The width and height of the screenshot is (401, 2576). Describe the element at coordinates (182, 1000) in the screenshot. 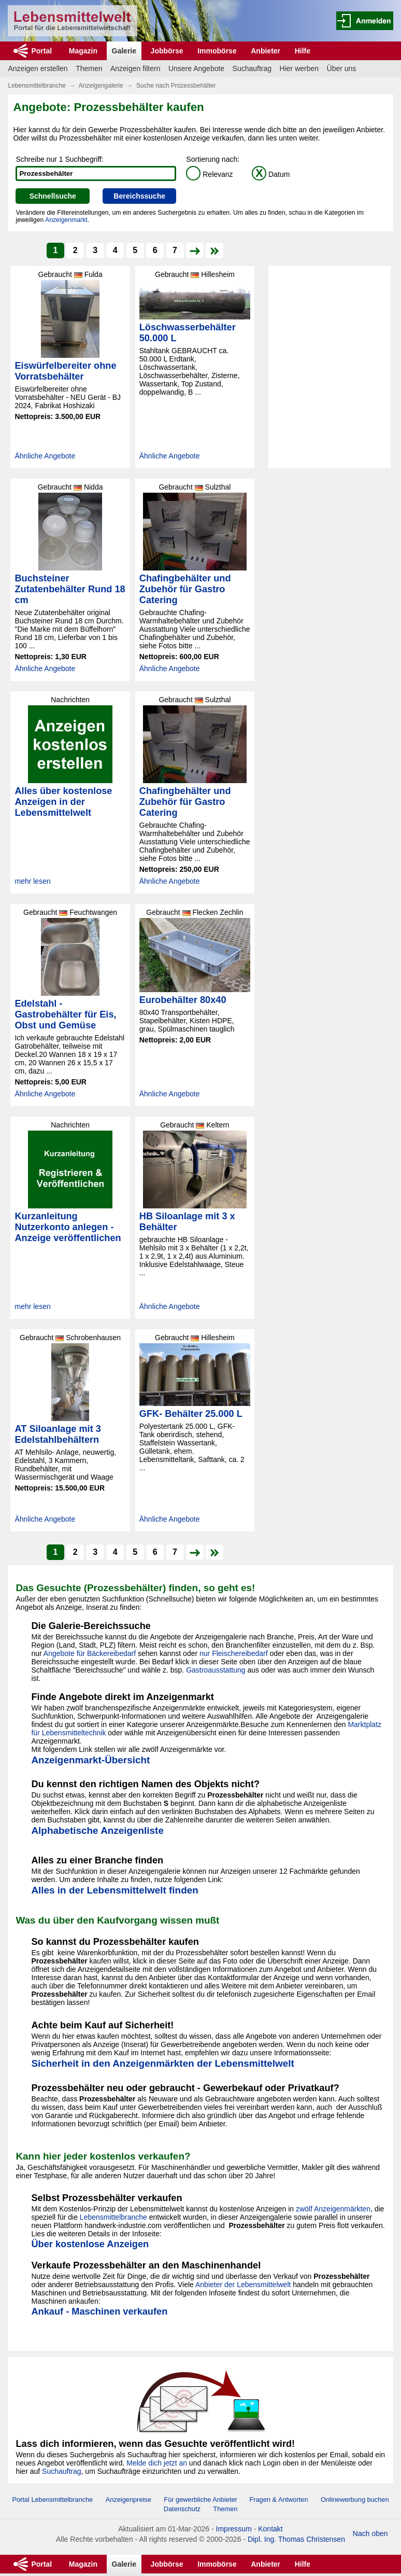

I see `Eurobehälter 80x40` at that location.